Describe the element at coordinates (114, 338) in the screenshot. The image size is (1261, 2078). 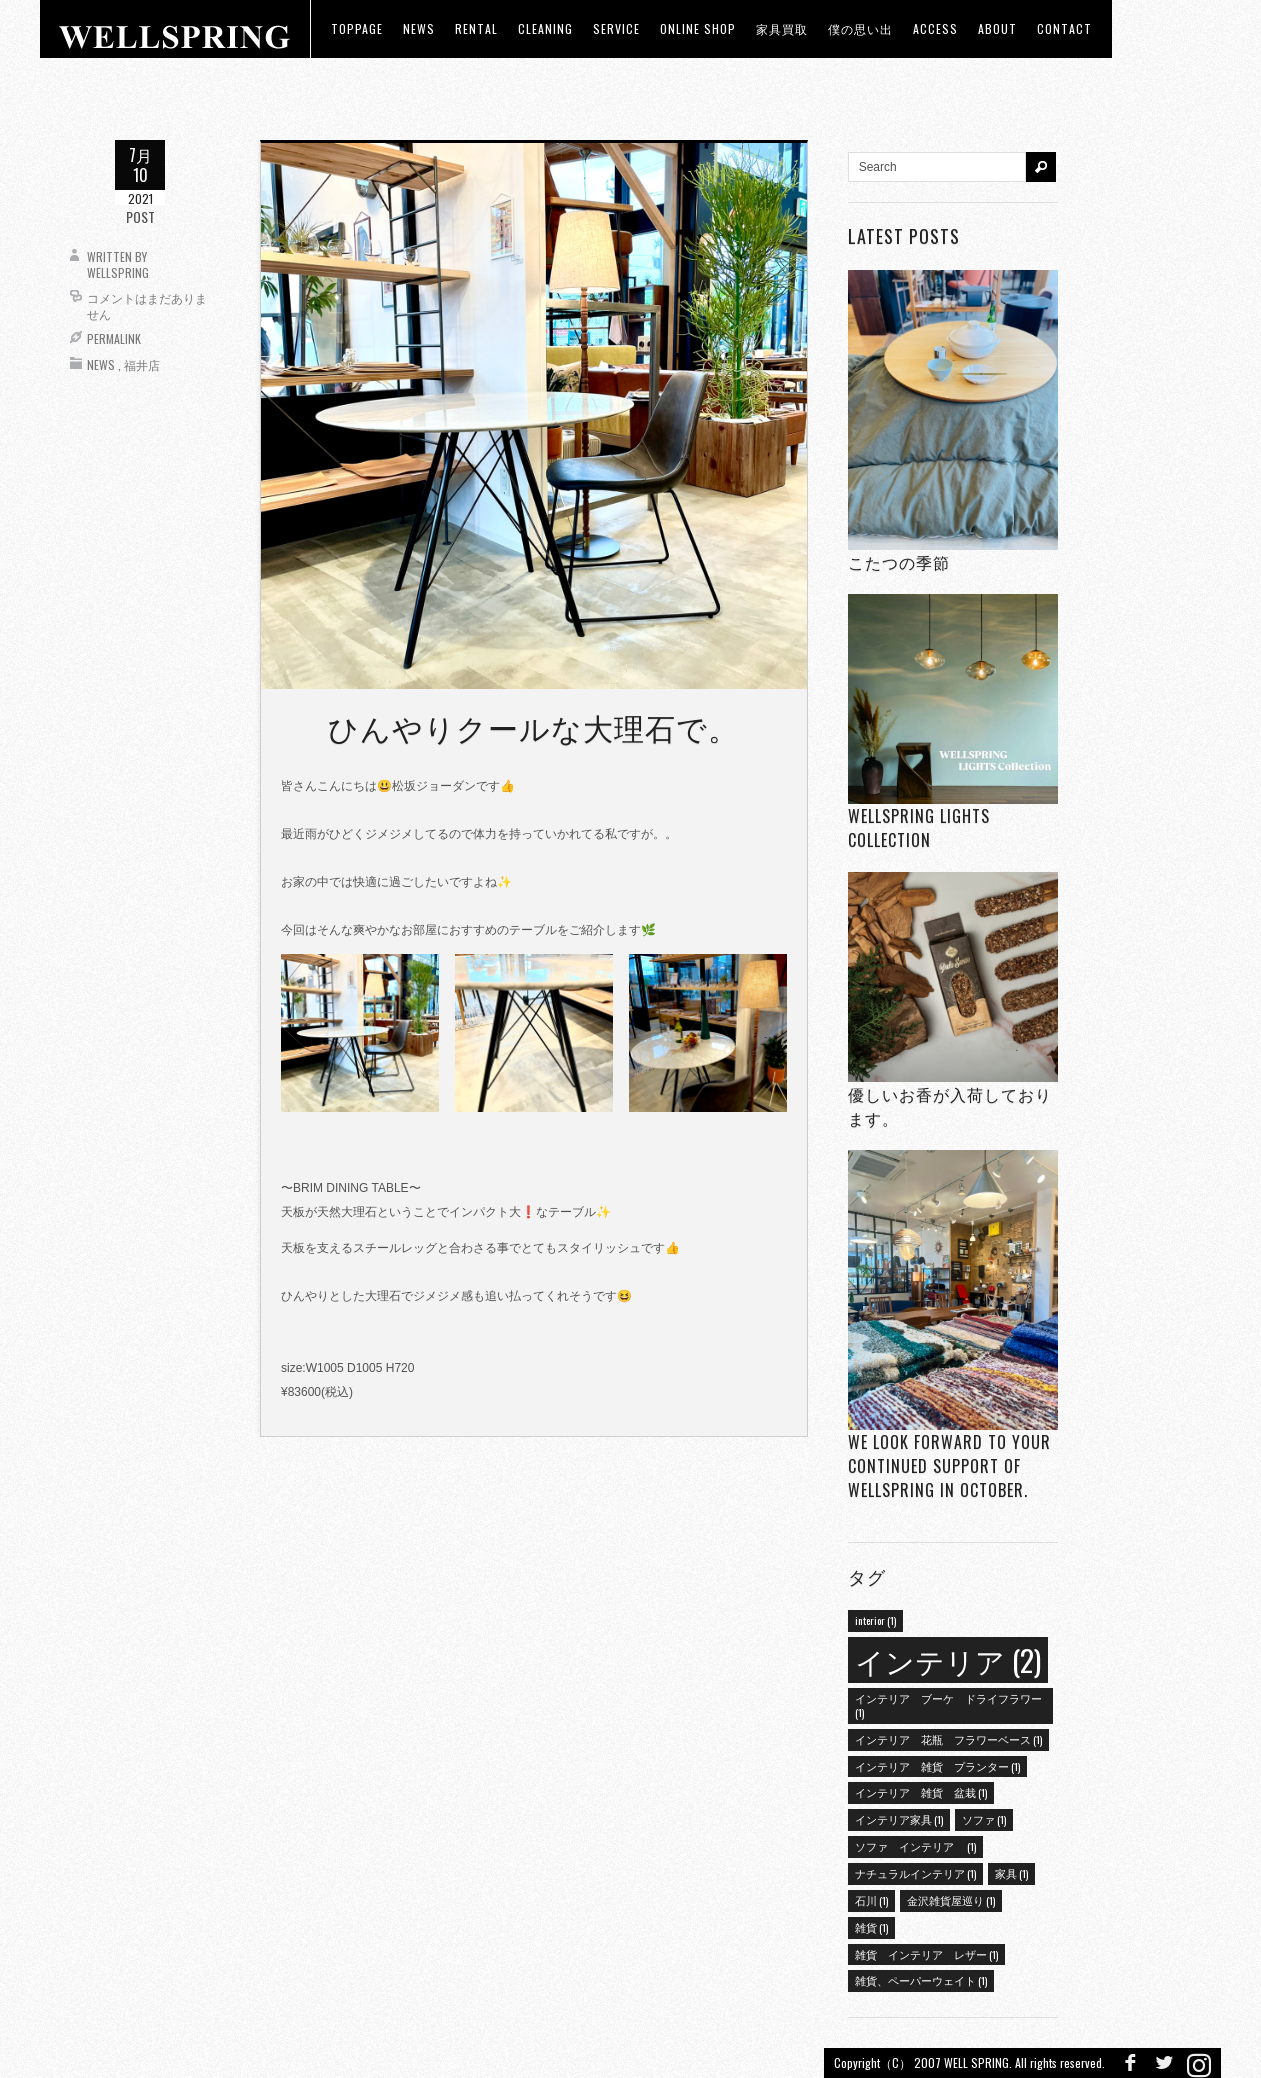
I see `Permalink` at that location.